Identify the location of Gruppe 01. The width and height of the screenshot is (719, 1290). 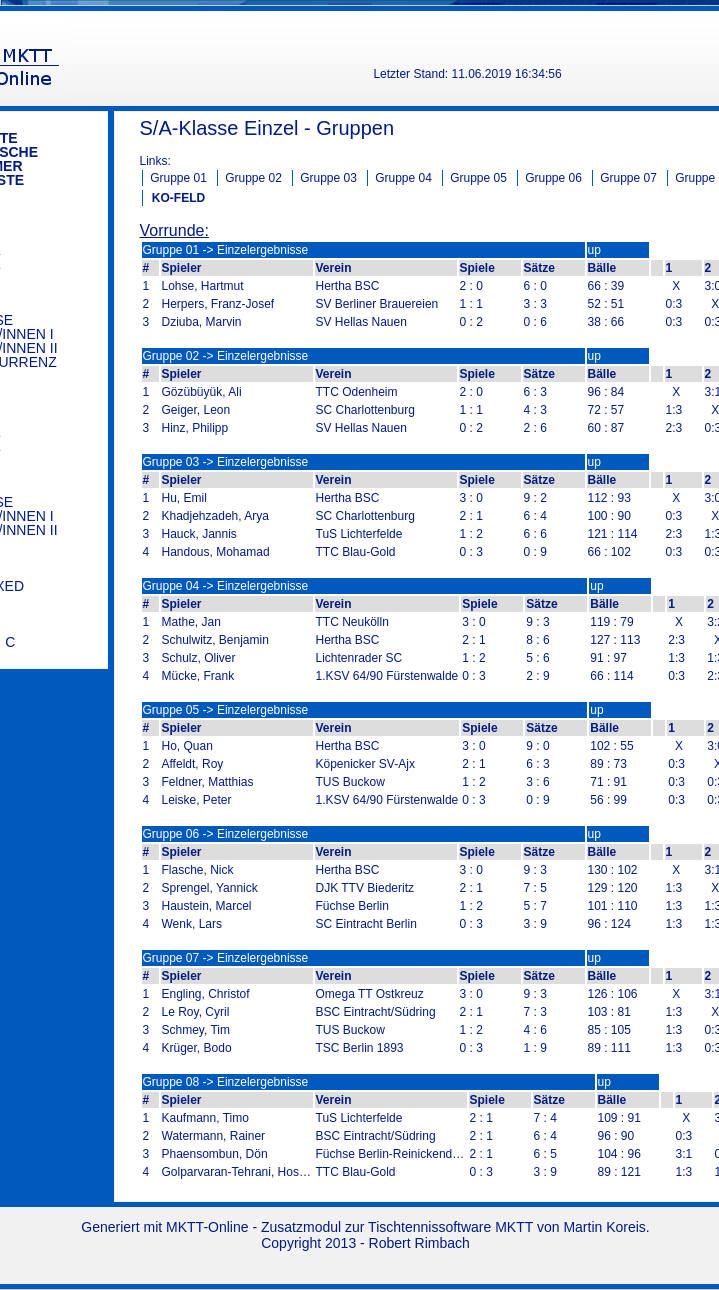
(178, 178).